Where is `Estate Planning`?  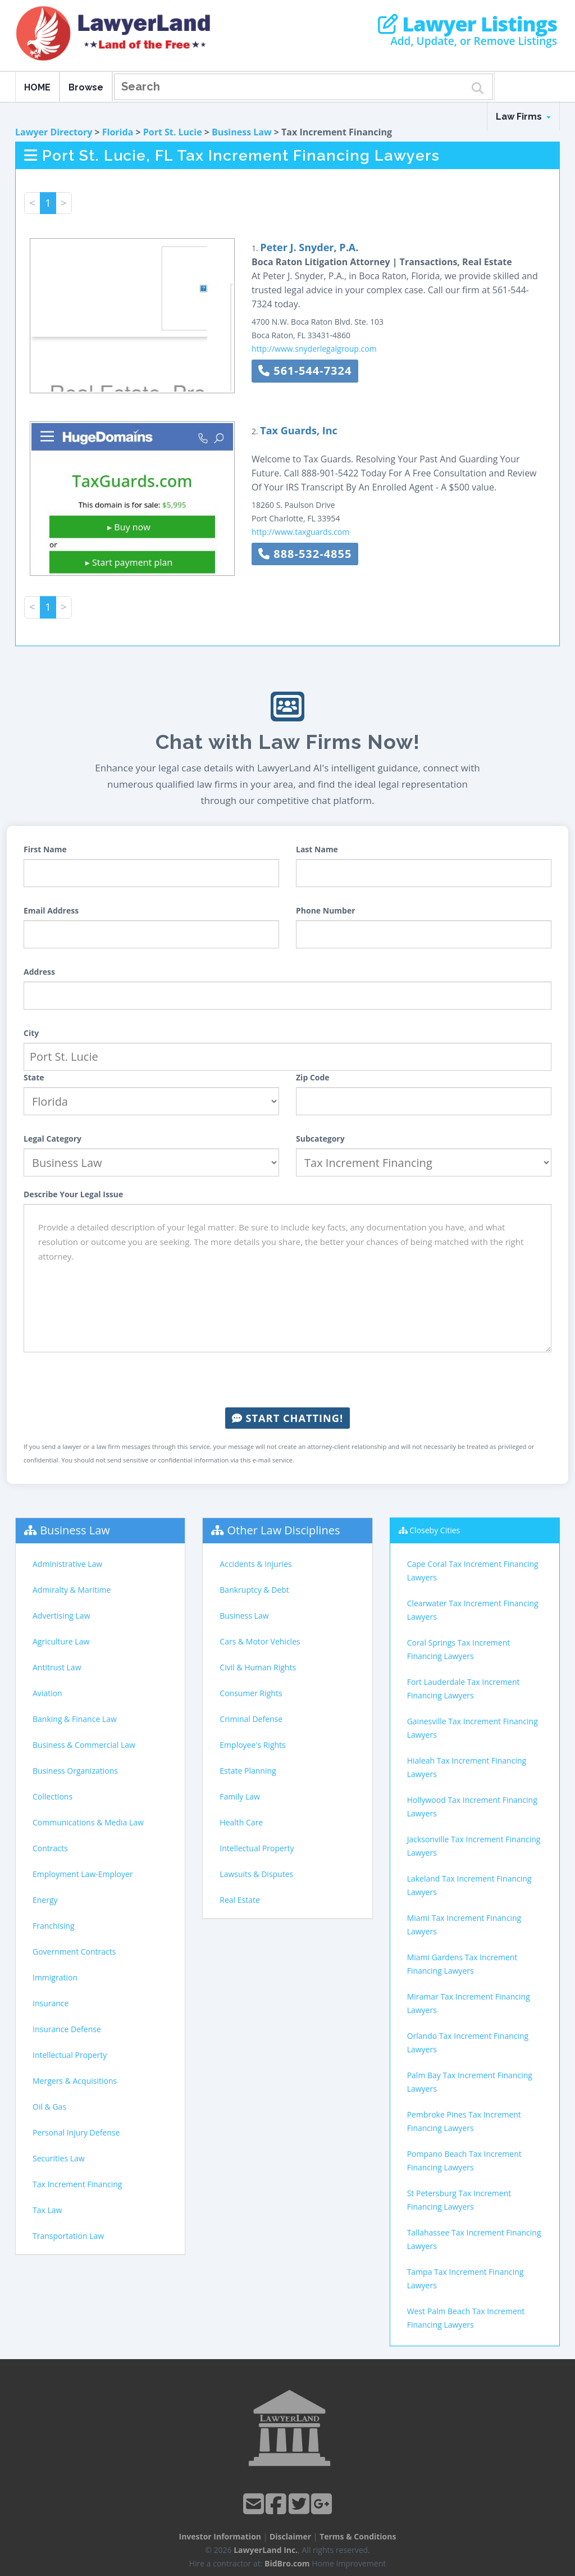 Estate Planning is located at coordinates (248, 1770).